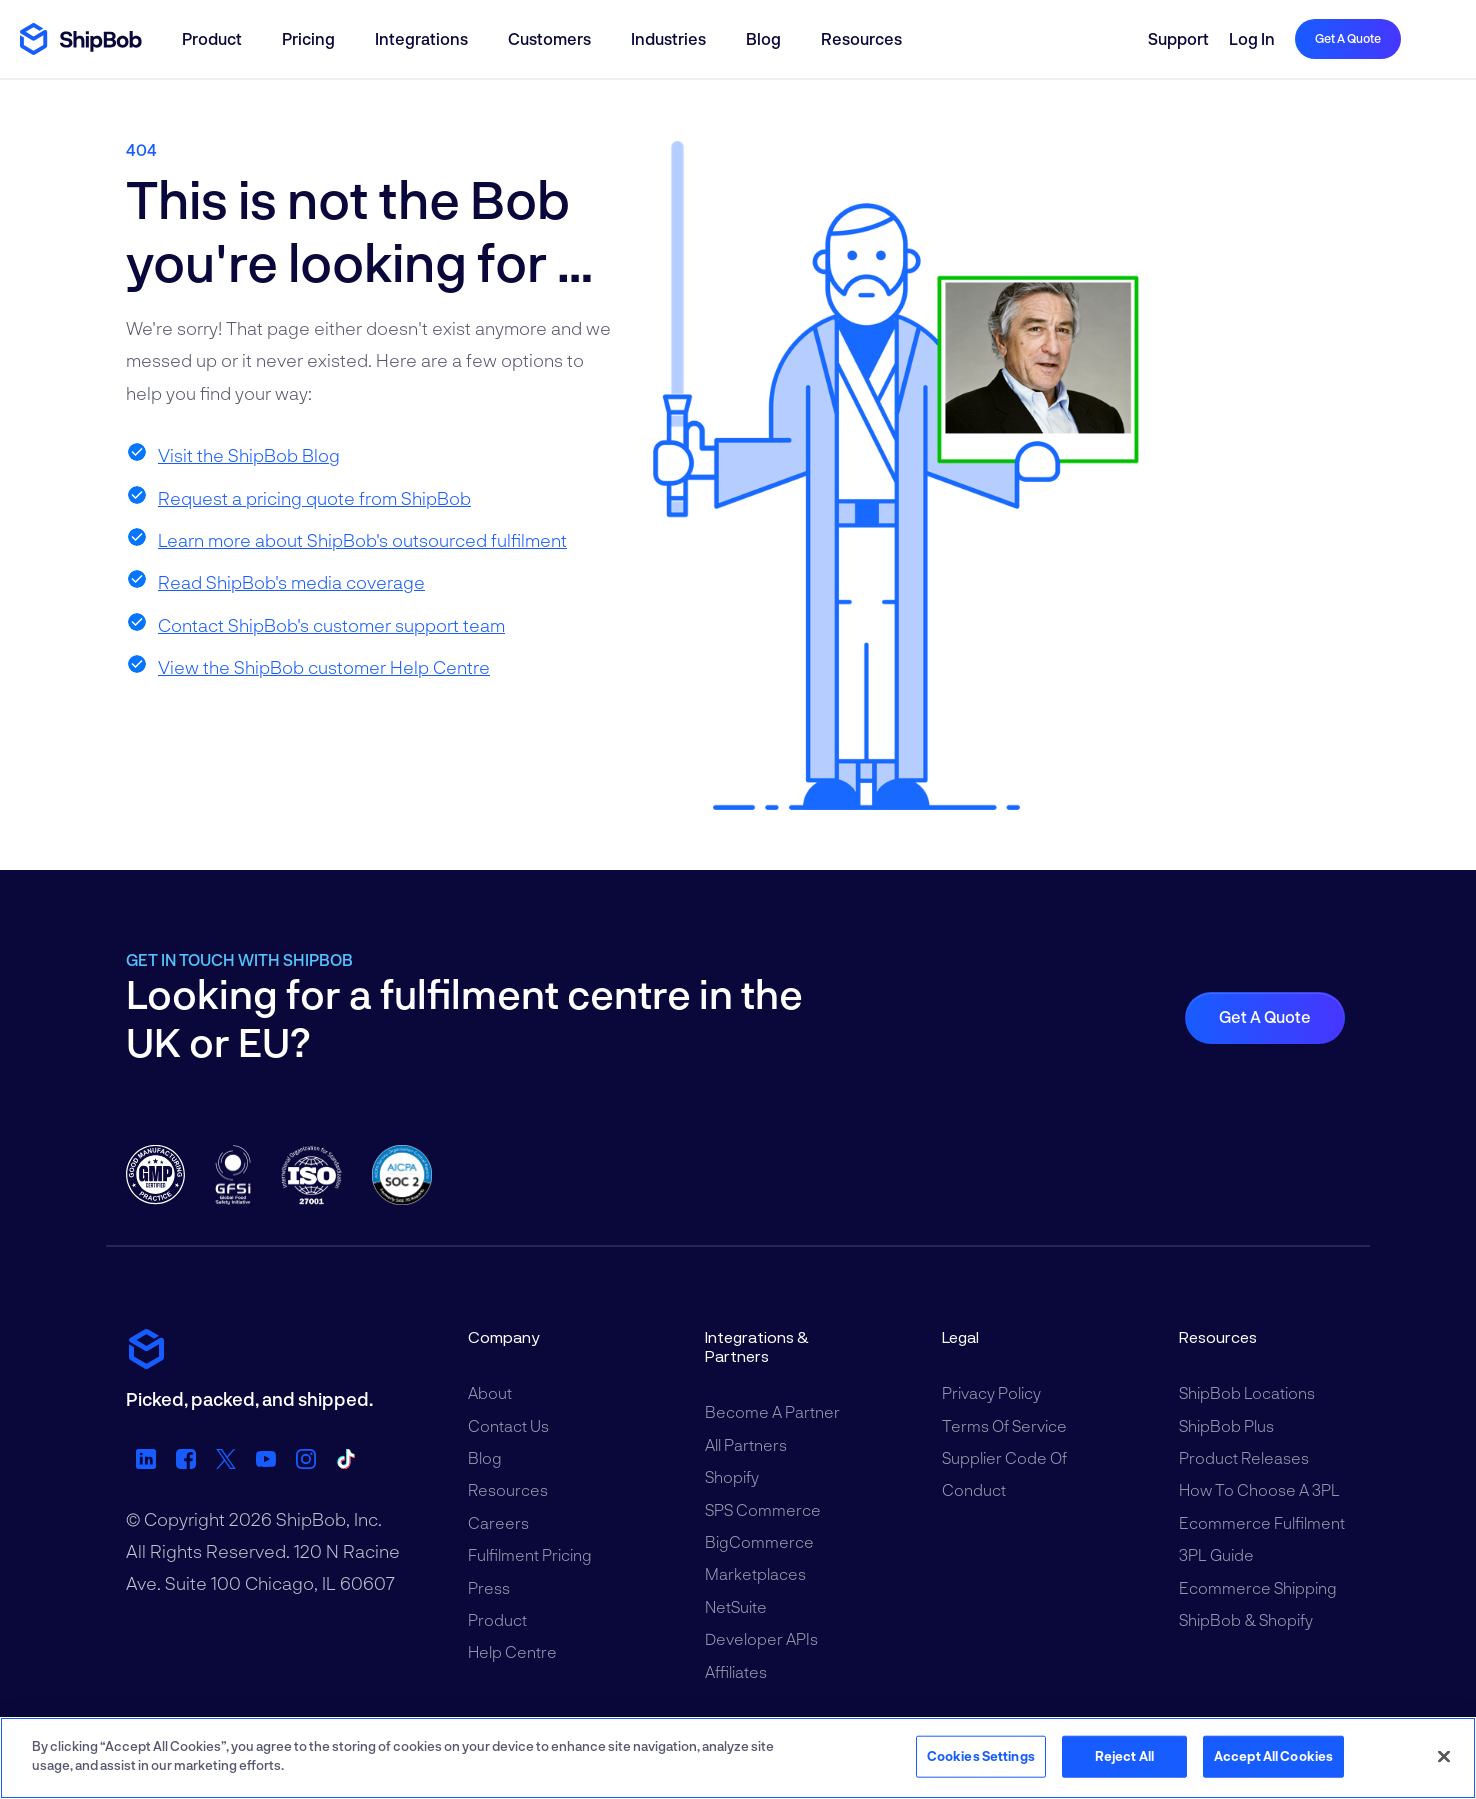 Image resolution: width=1476 pixels, height=1799 pixels. I want to click on Log in, so click(1252, 38).